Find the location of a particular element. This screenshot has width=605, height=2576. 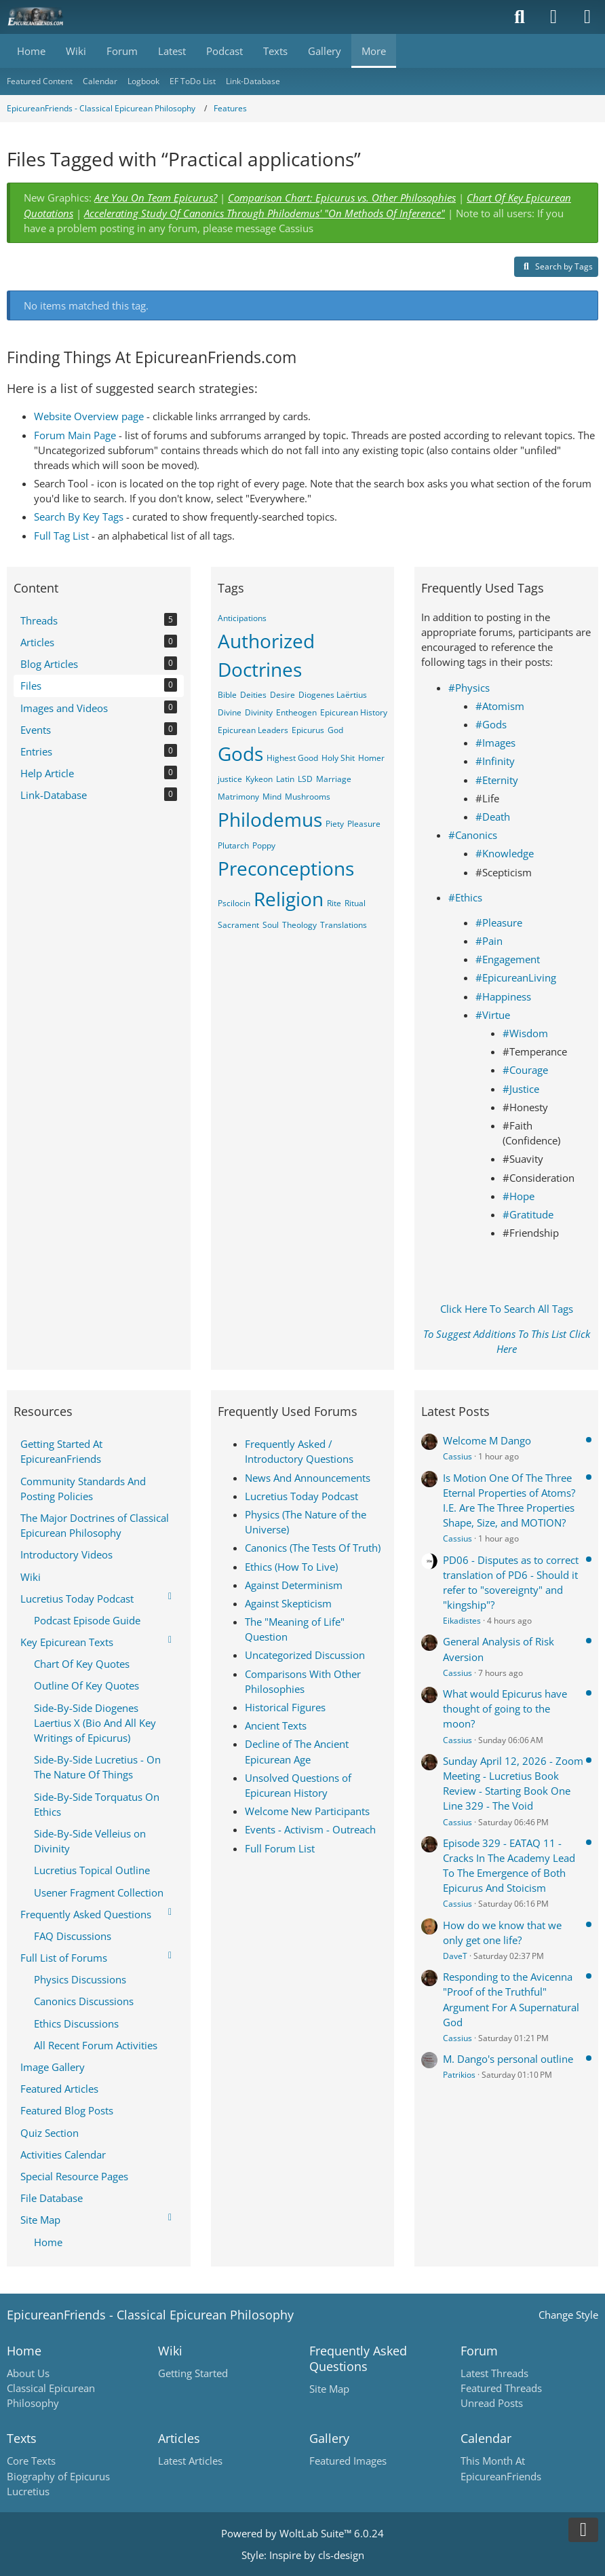

Ritual is located at coordinates (355, 903).